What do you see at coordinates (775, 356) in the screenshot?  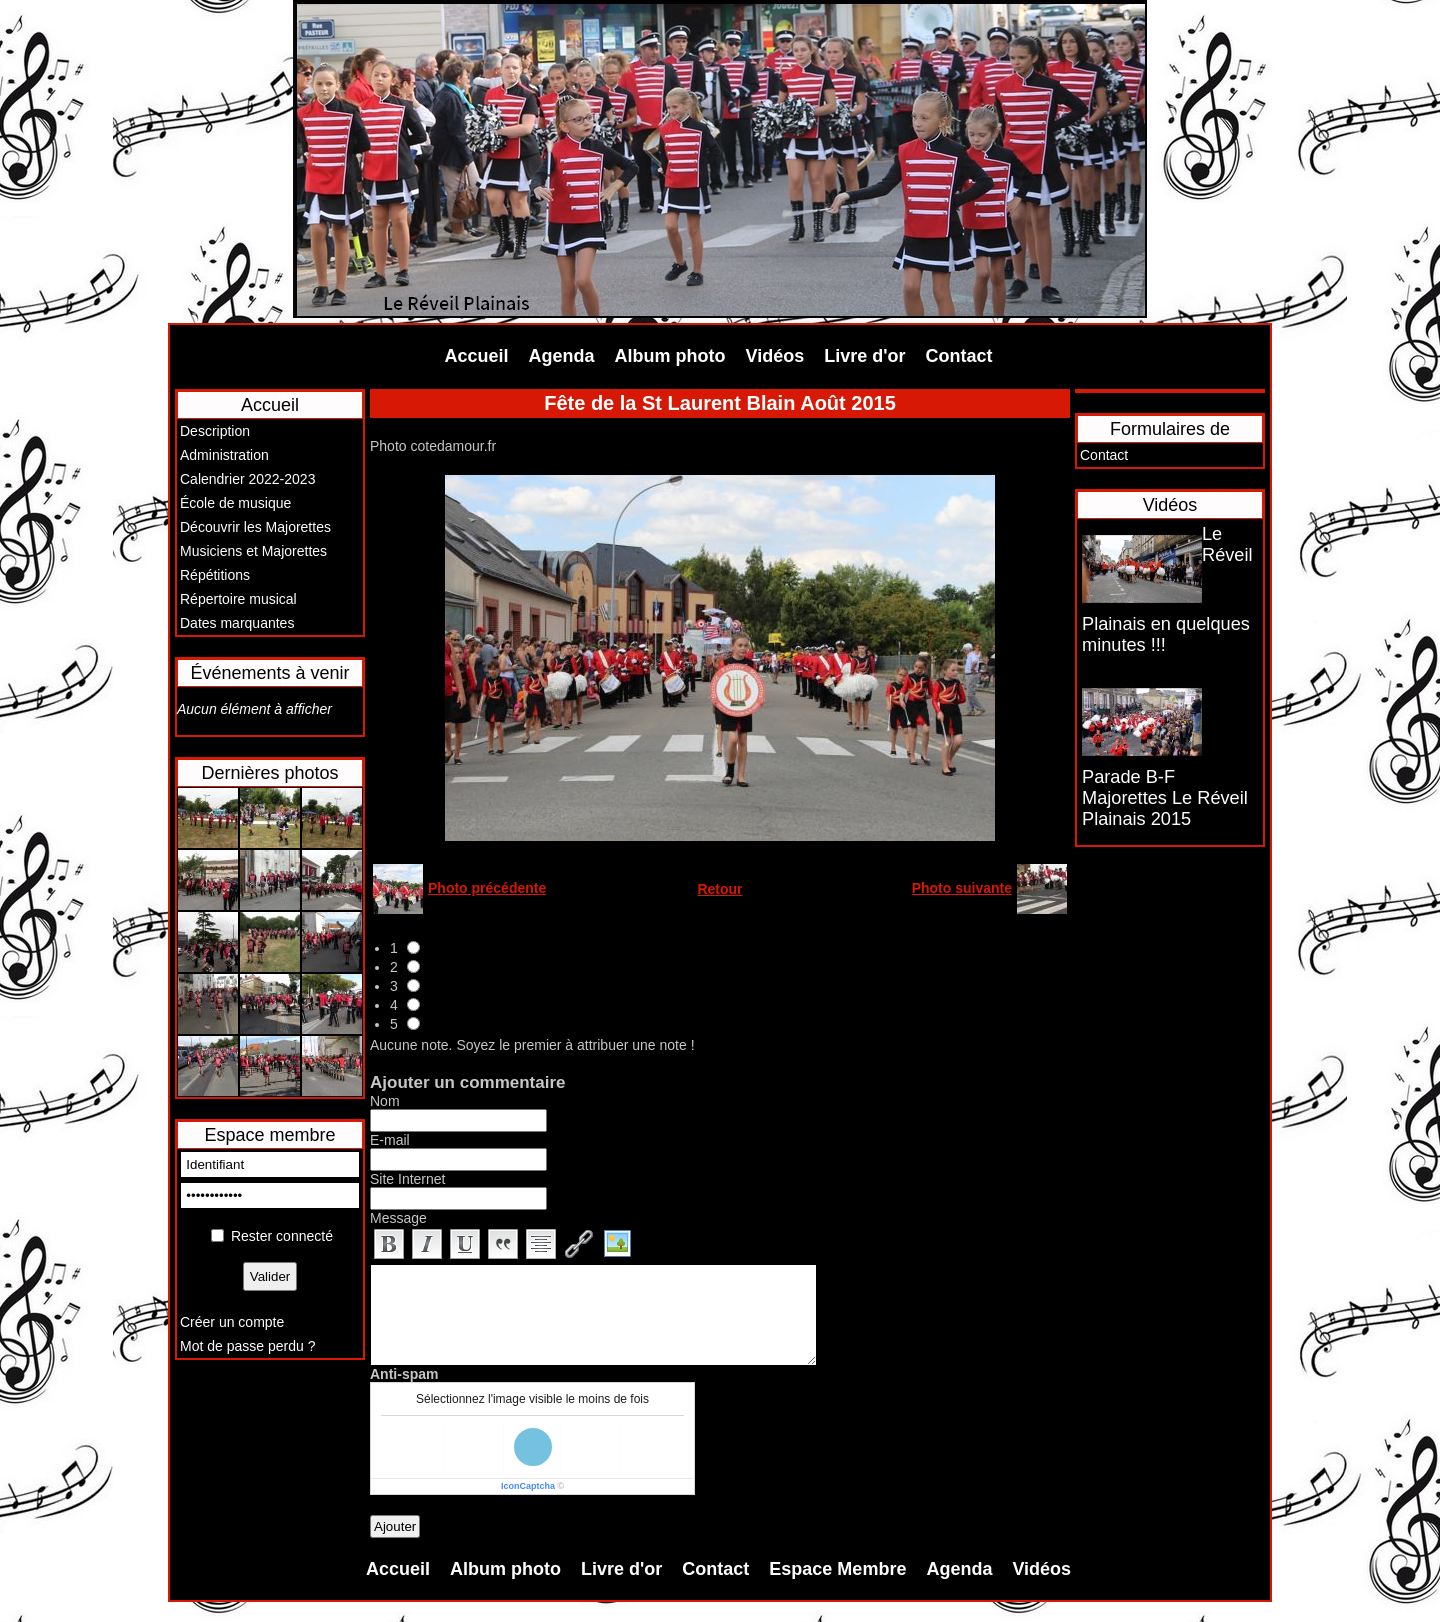 I see `Vidéos` at bounding box center [775, 356].